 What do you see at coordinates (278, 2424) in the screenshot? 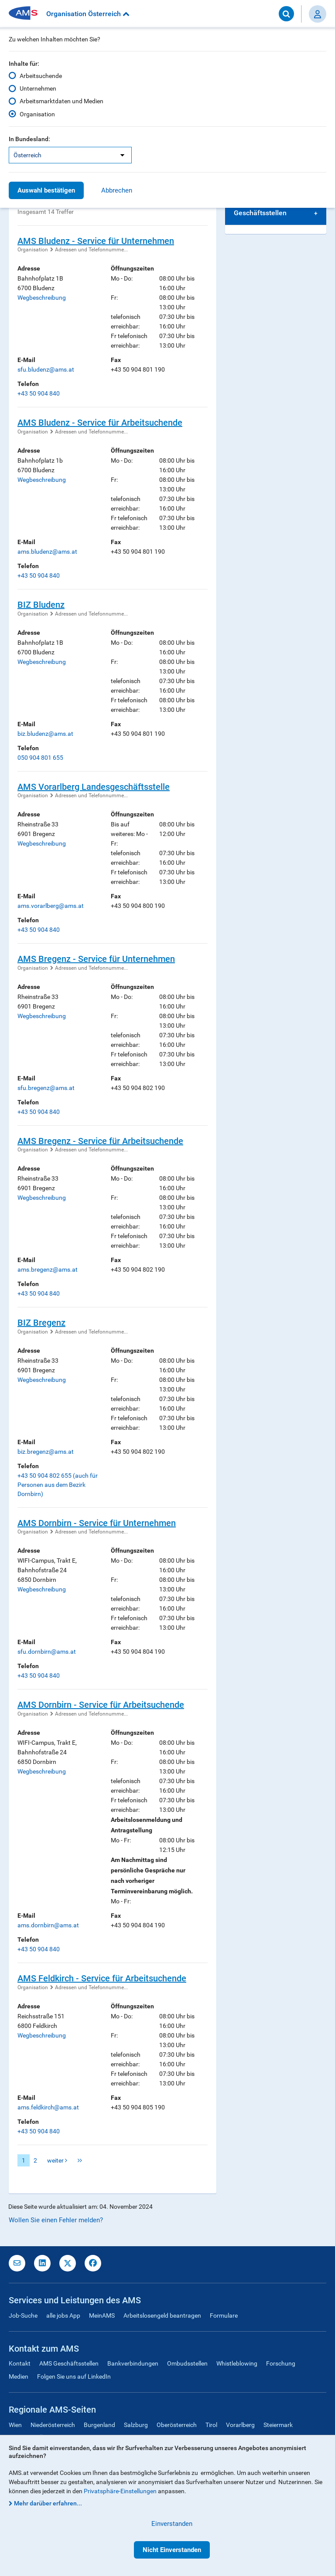
I see `Steiermark` at bounding box center [278, 2424].